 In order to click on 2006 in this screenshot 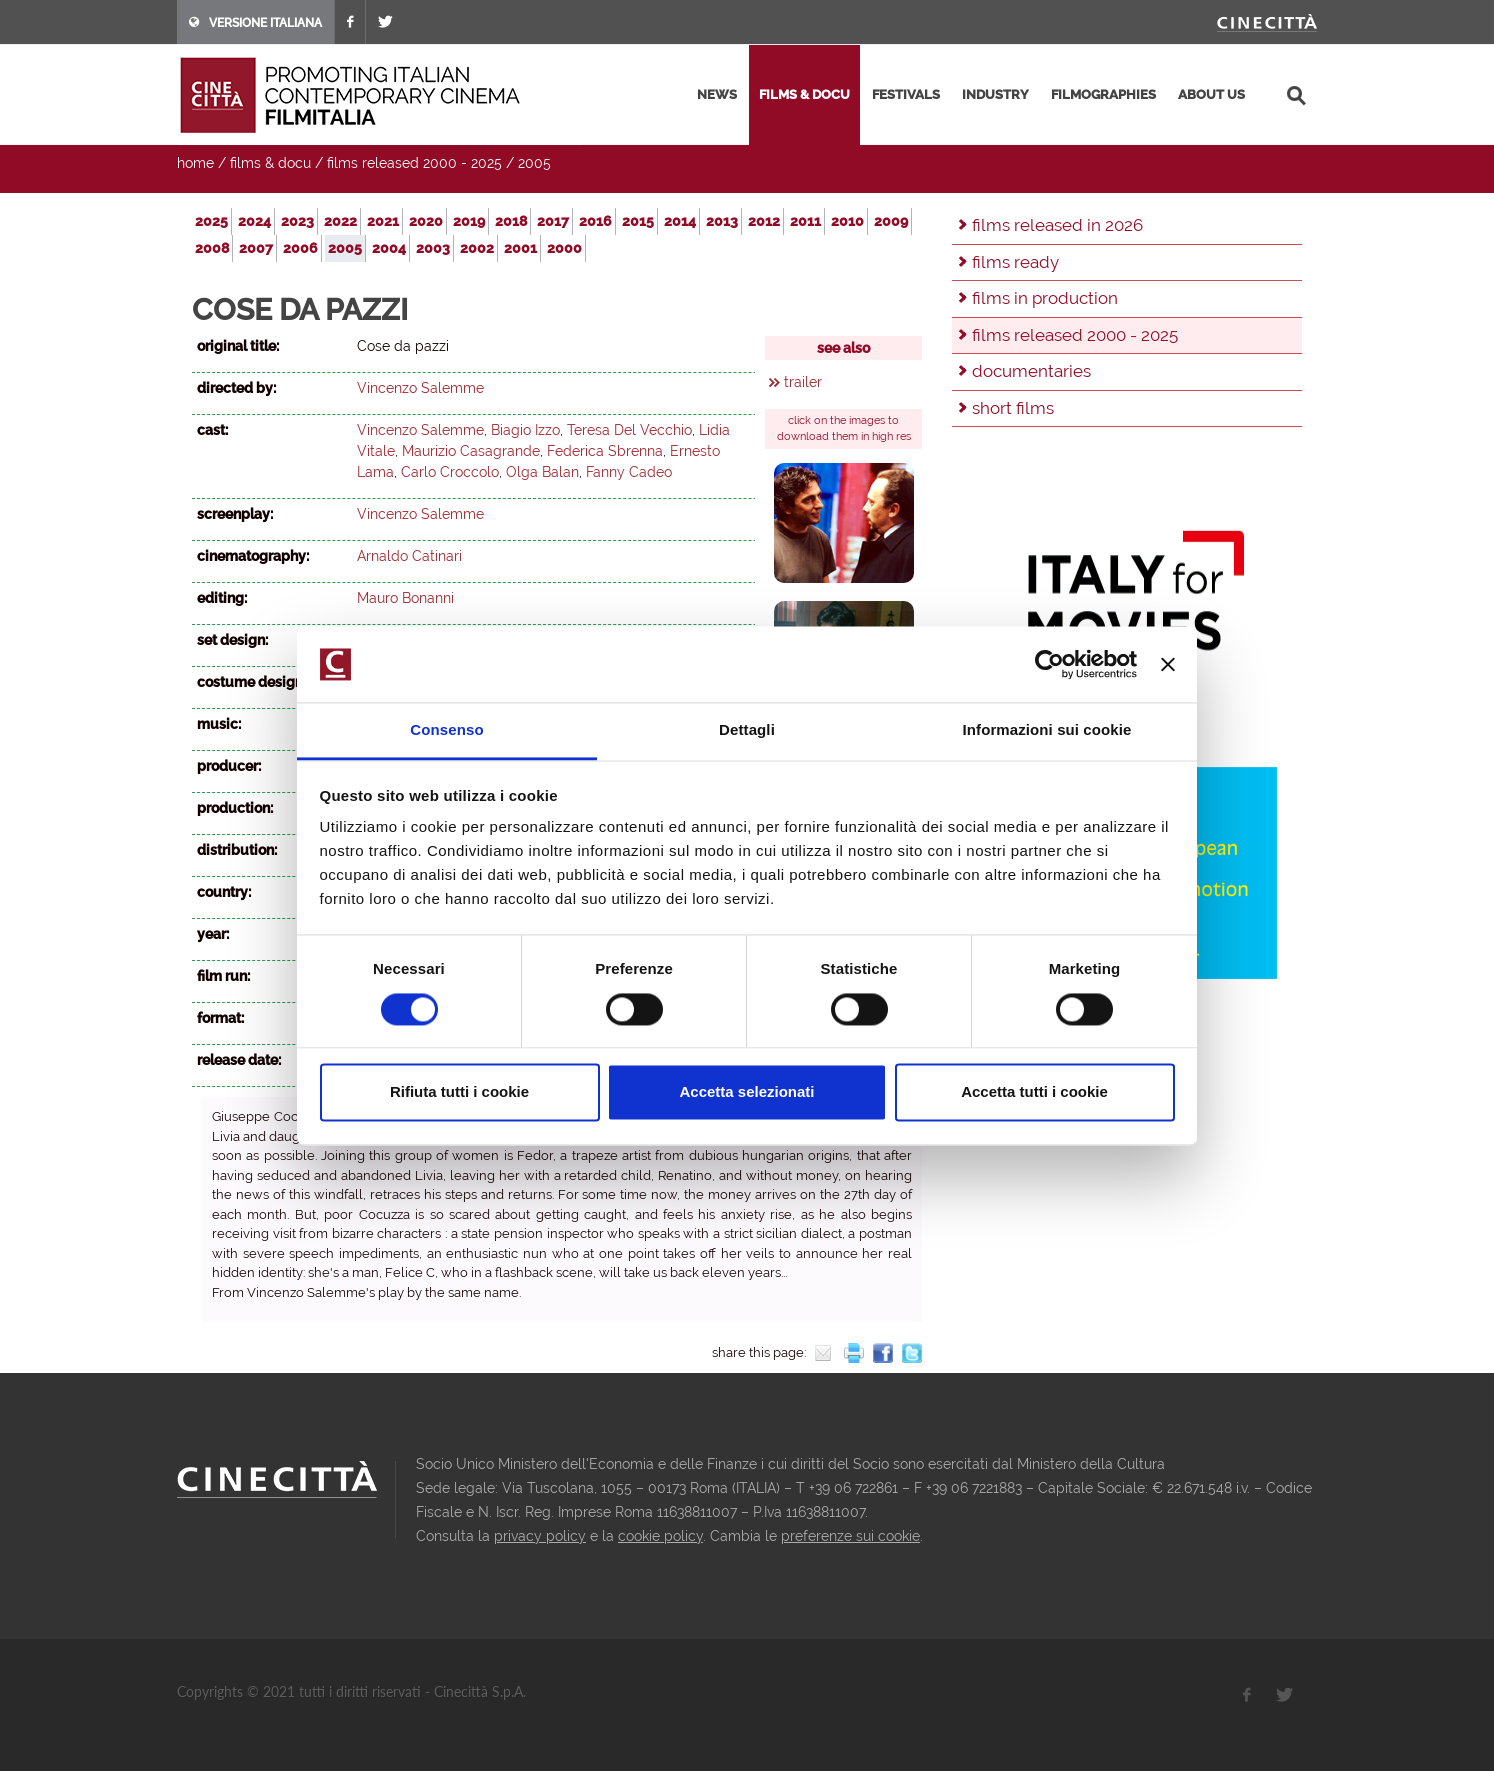, I will do `click(300, 248)`.